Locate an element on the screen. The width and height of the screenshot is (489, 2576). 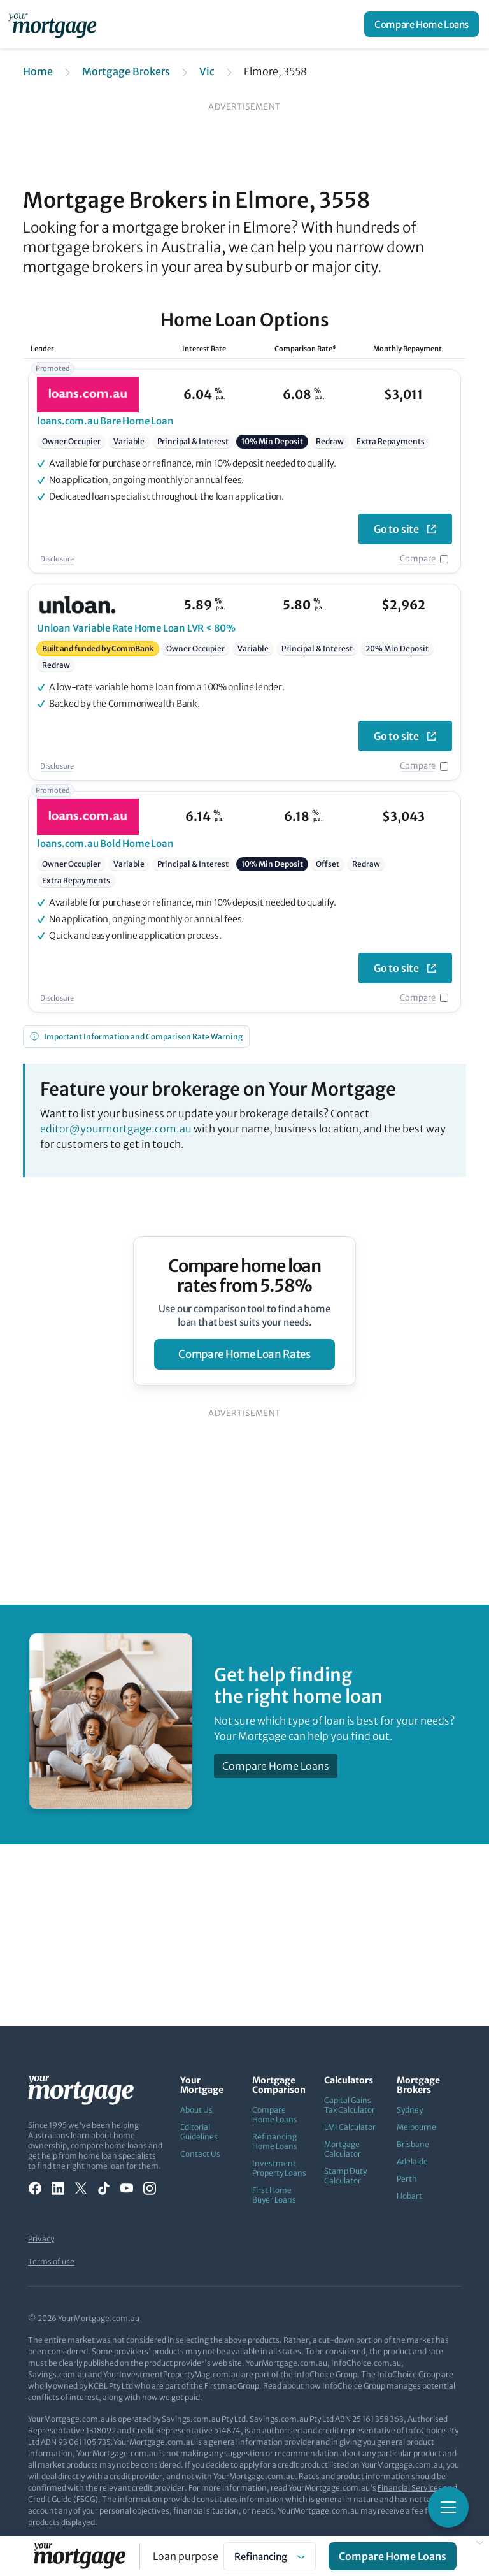
Privacy is located at coordinates (41, 2238).